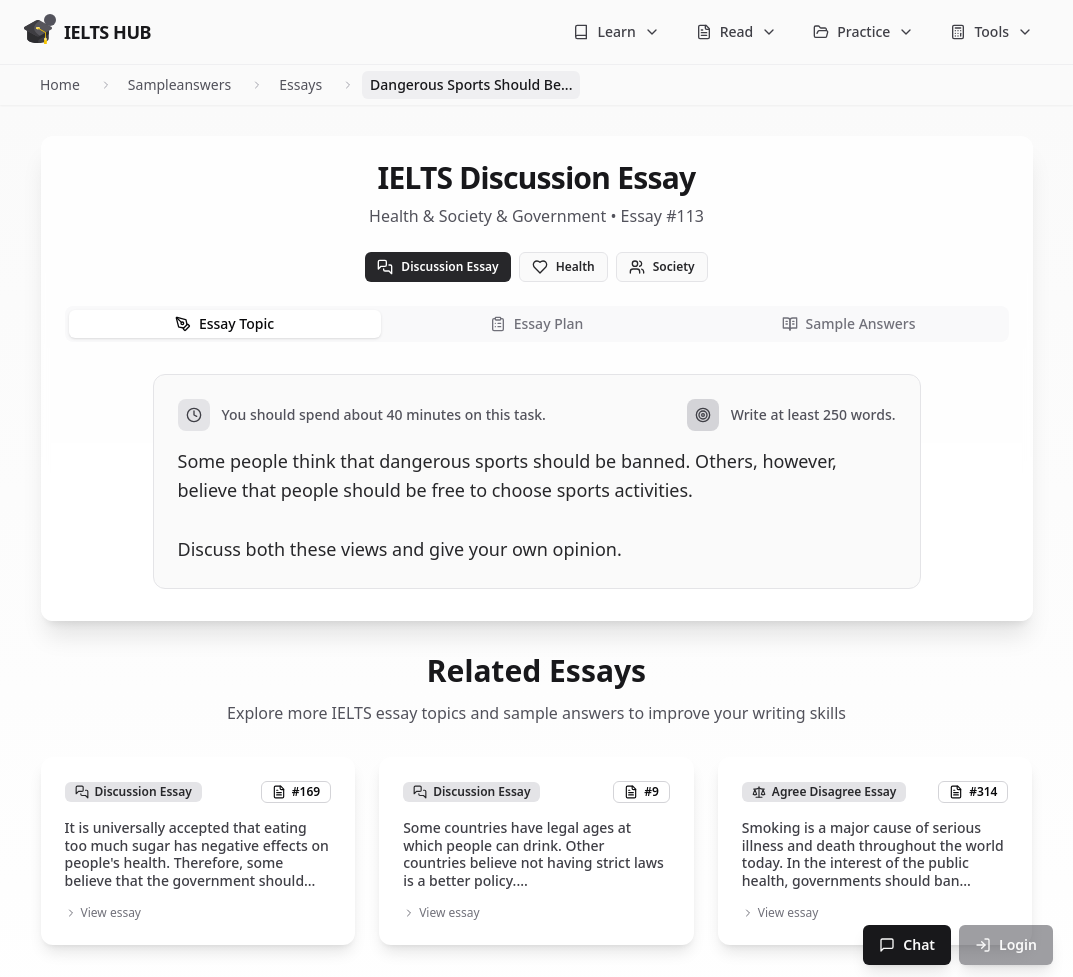  What do you see at coordinates (60, 84) in the screenshot?
I see `Home` at bounding box center [60, 84].